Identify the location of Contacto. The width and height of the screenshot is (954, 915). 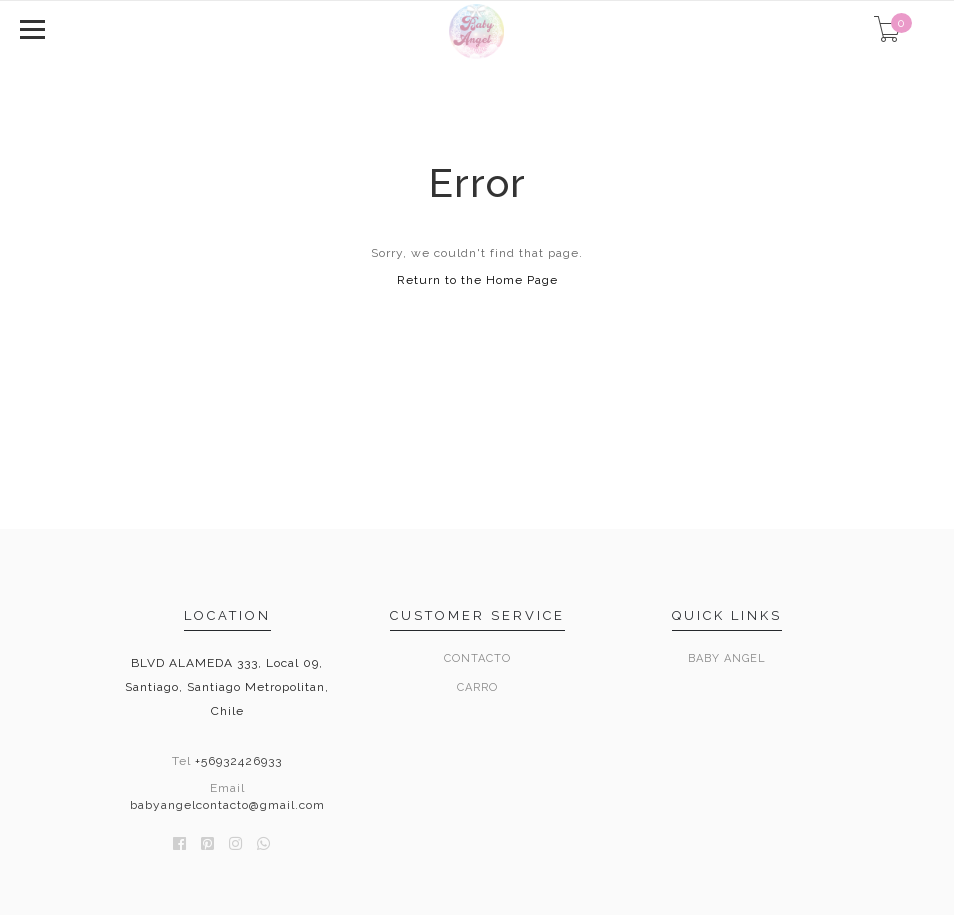
(477, 658).